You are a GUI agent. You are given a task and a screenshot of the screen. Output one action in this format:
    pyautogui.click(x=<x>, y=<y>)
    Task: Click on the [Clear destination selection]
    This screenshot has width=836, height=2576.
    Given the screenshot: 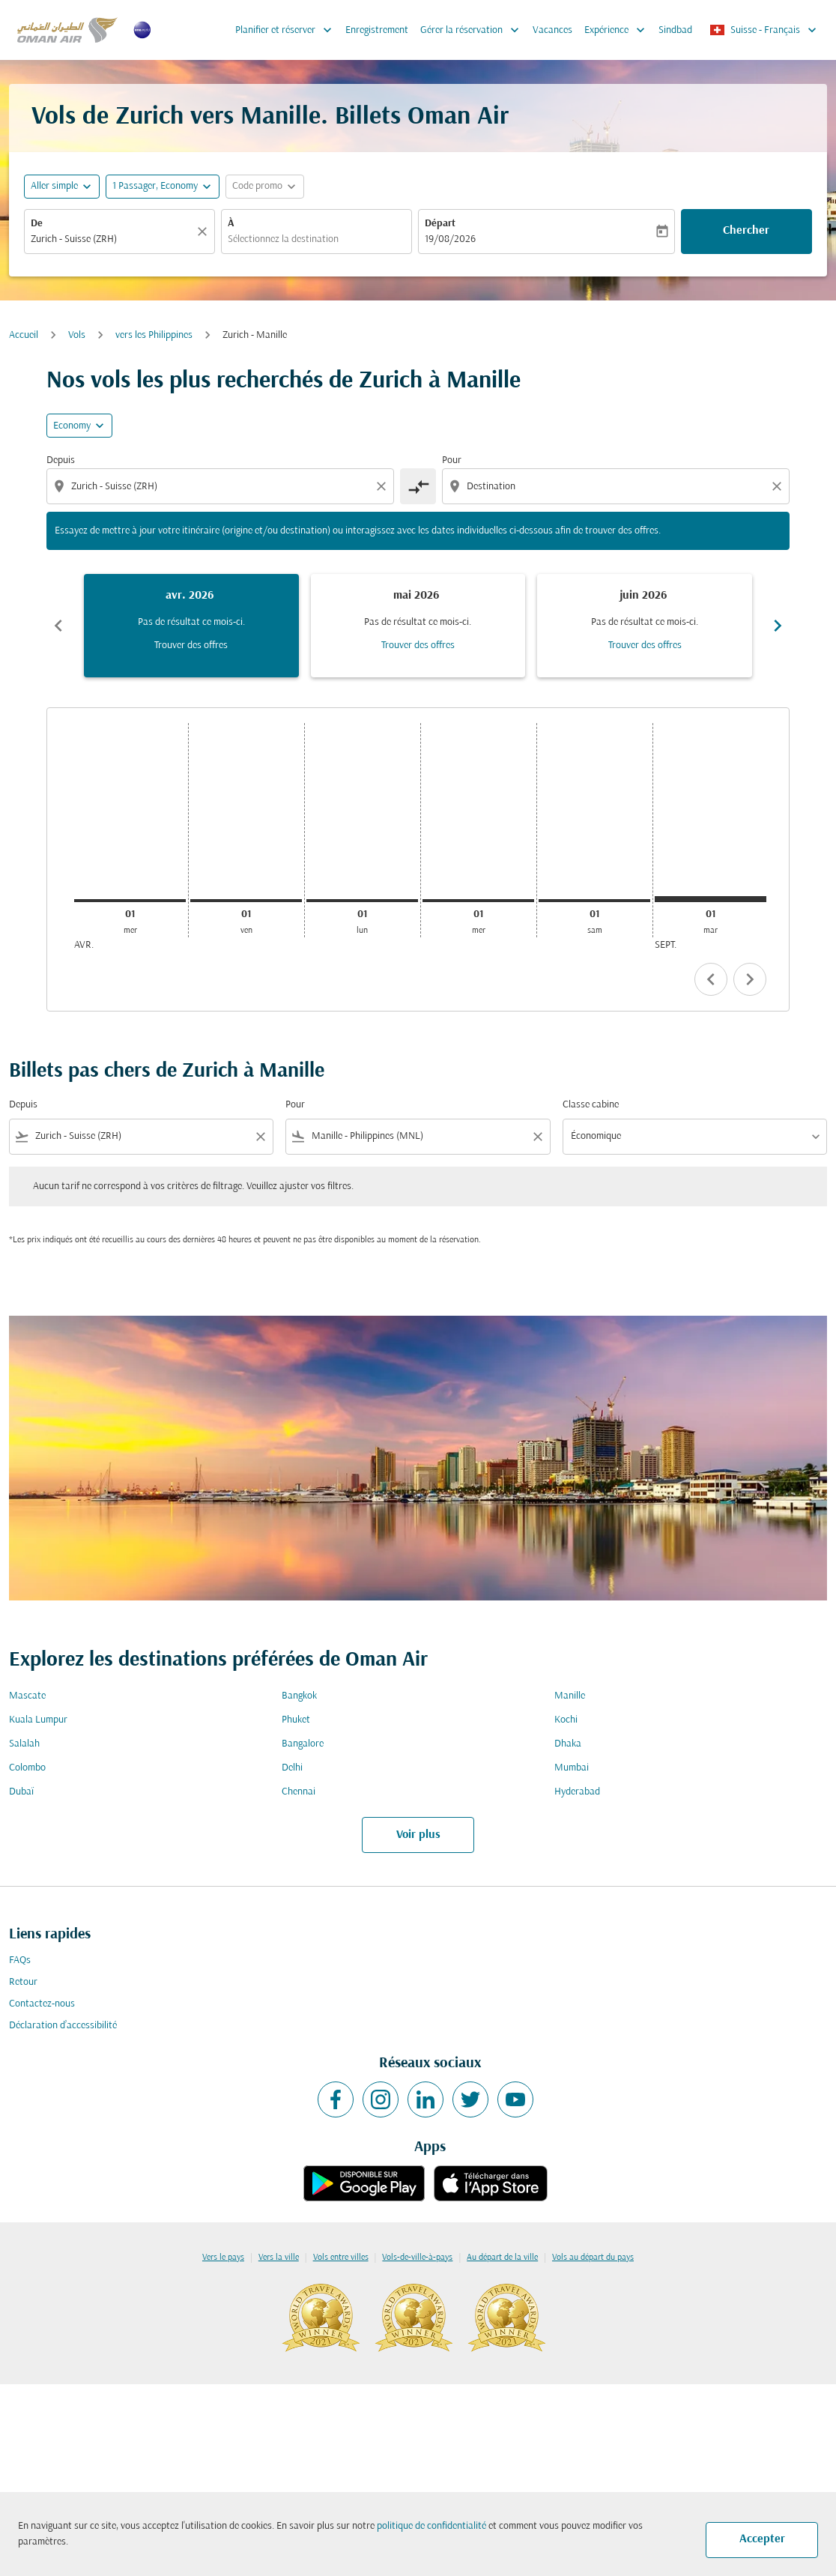 What is the action you would take?
    pyautogui.click(x=779, y=486)
    